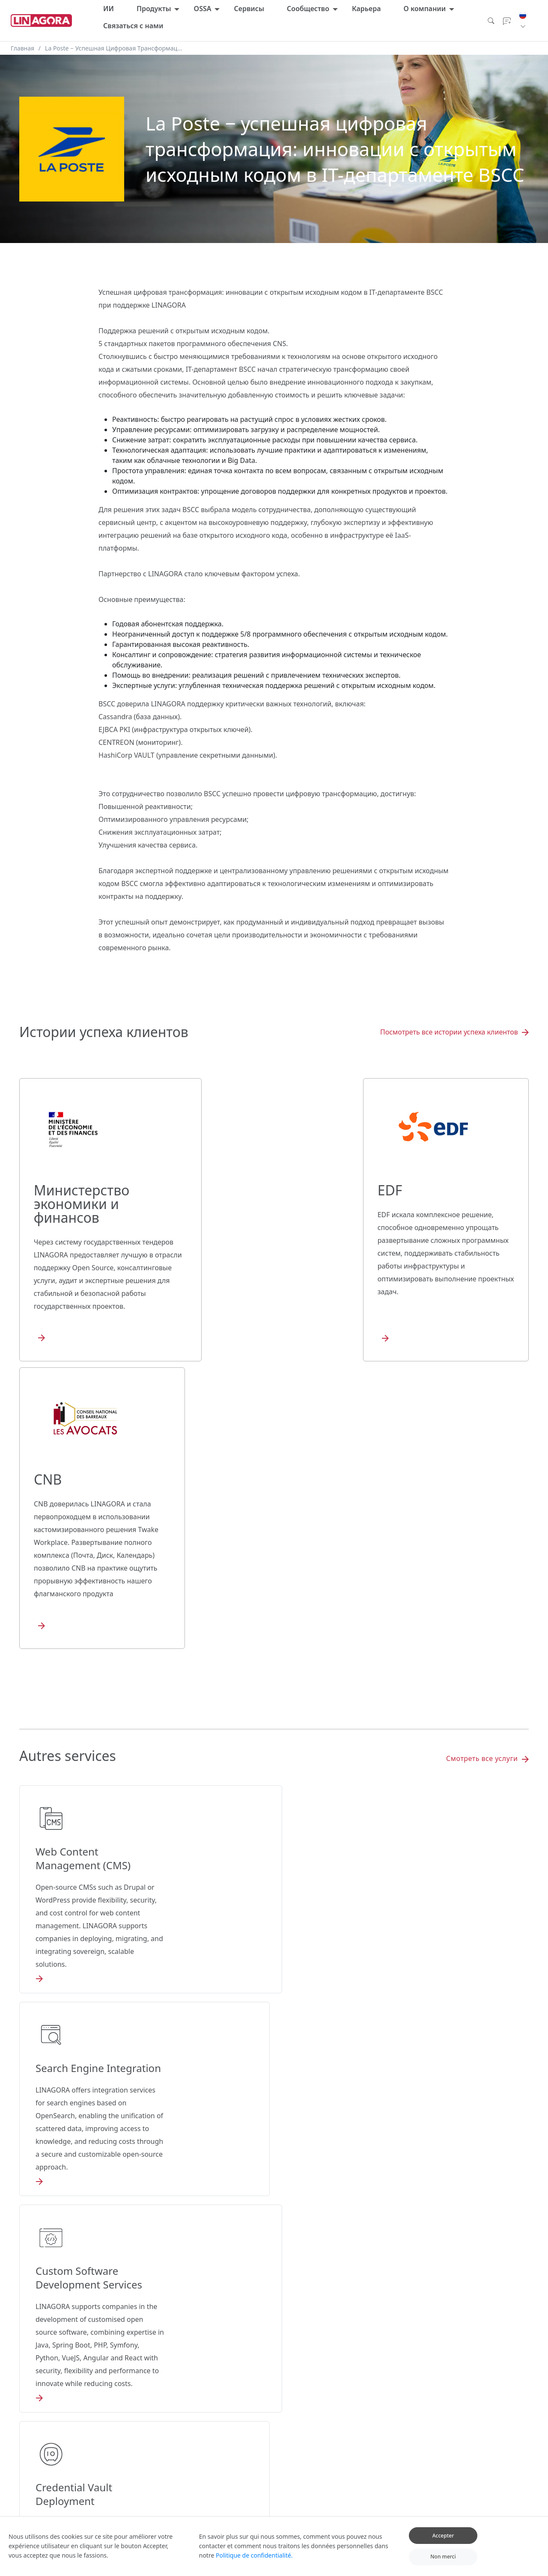 Image resolution: width=548 pixels, height=2576 pixels. What do you see at coordinates (443, 2562) in the screenshot?
I see `Non merci` at bounding box center [443, 2562].